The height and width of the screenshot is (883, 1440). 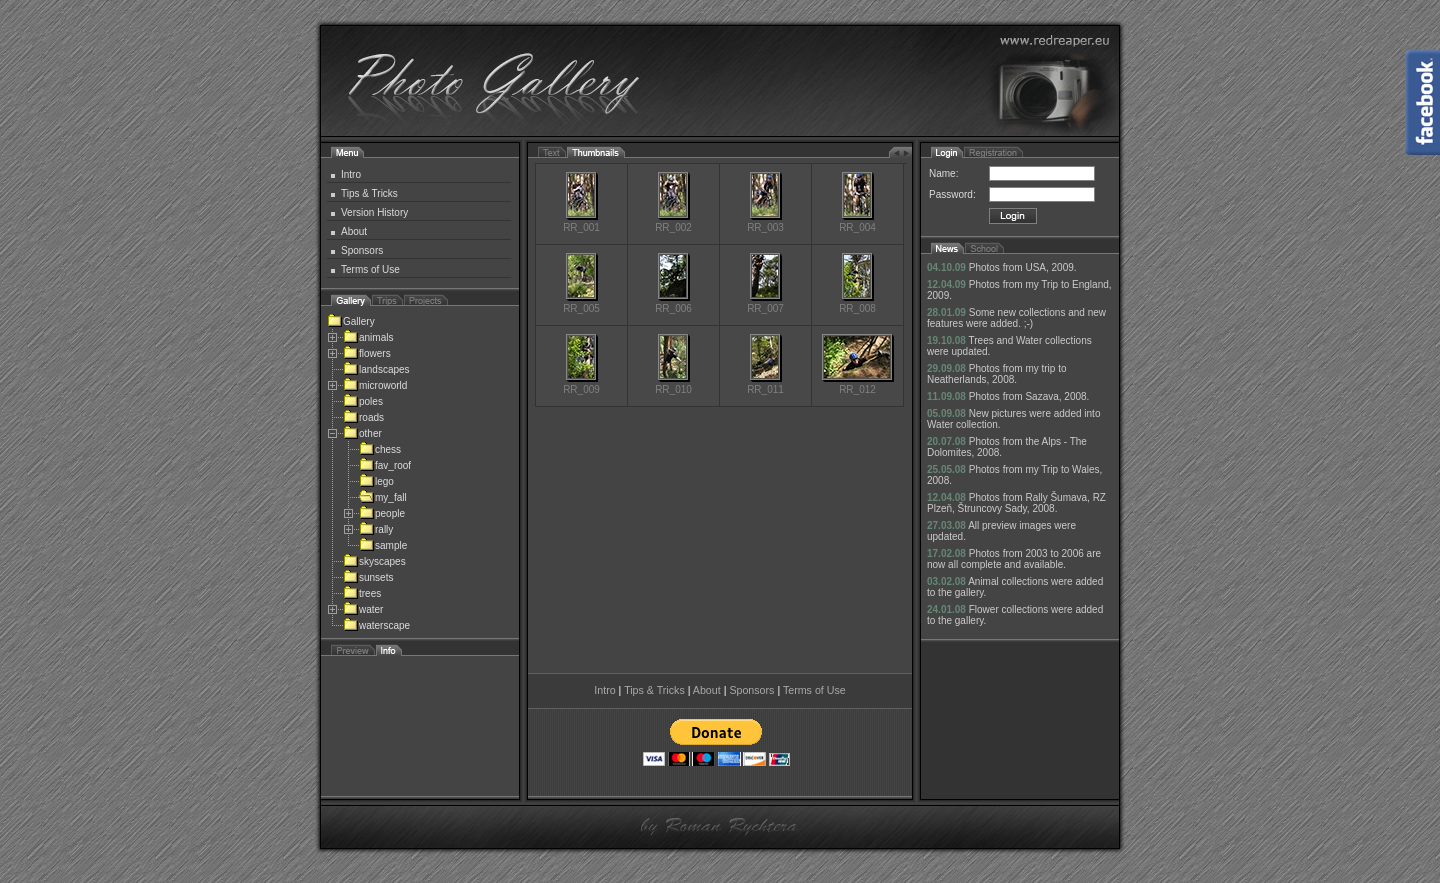 What do you see at coordinates (362, 250) in the screenshot?
I see `Sponsors` at bounding box center [362, 250].